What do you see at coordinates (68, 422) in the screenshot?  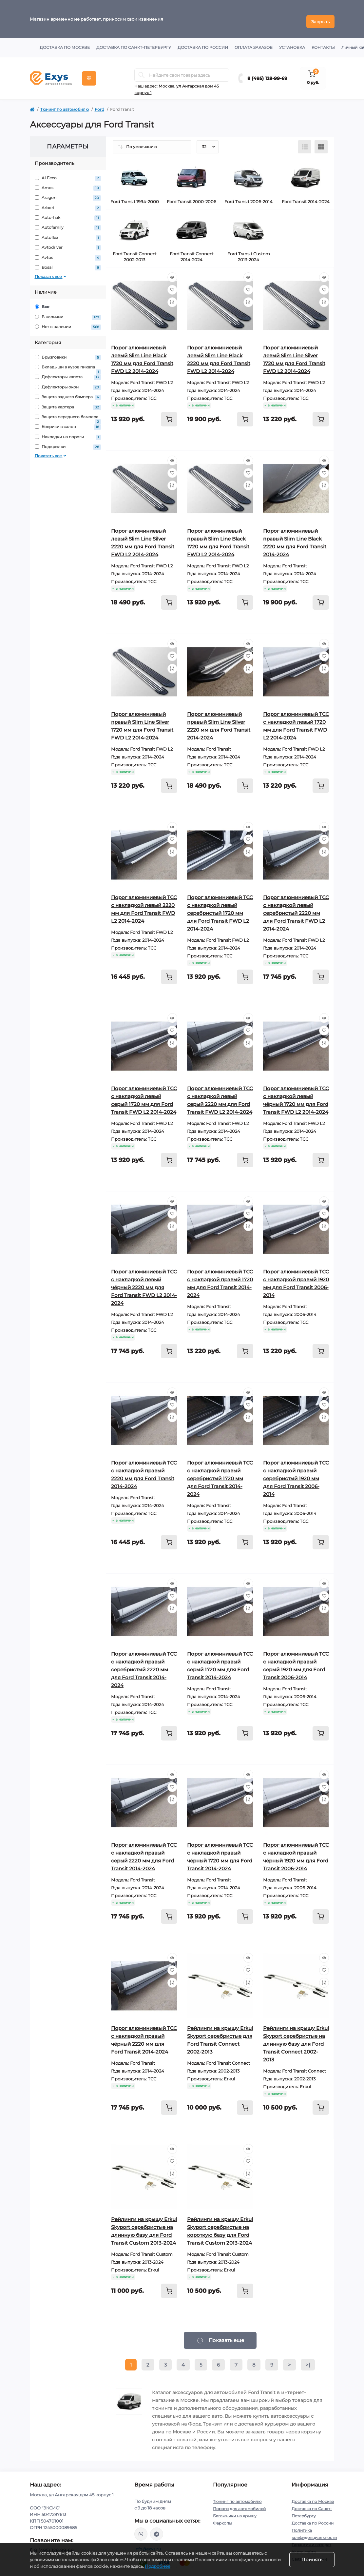 I see `Коврики в салон` at bounding box center [68, 422].